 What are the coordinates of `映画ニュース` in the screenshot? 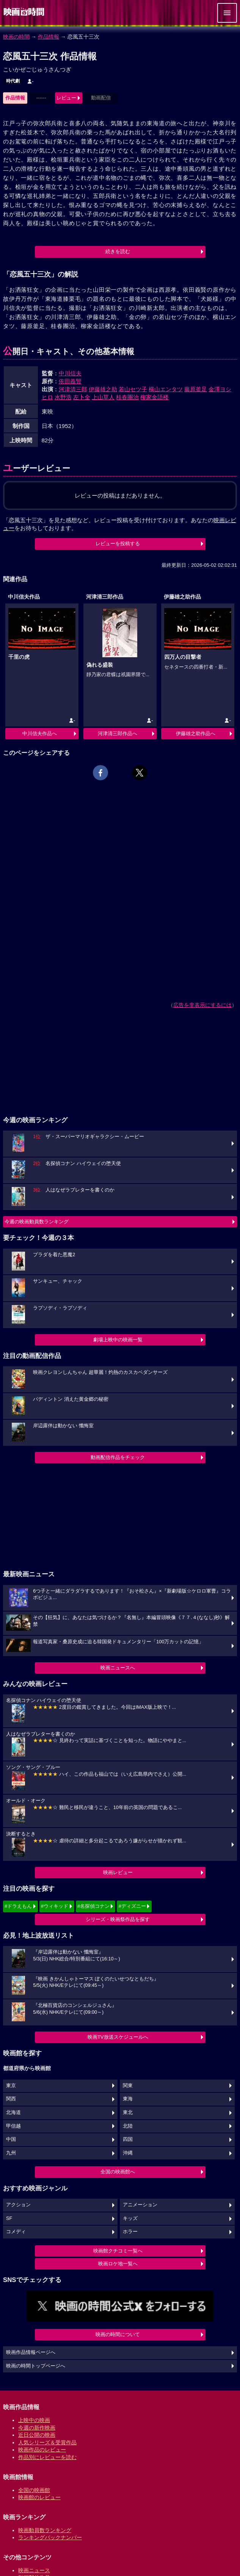 It's located at (34, 2570).